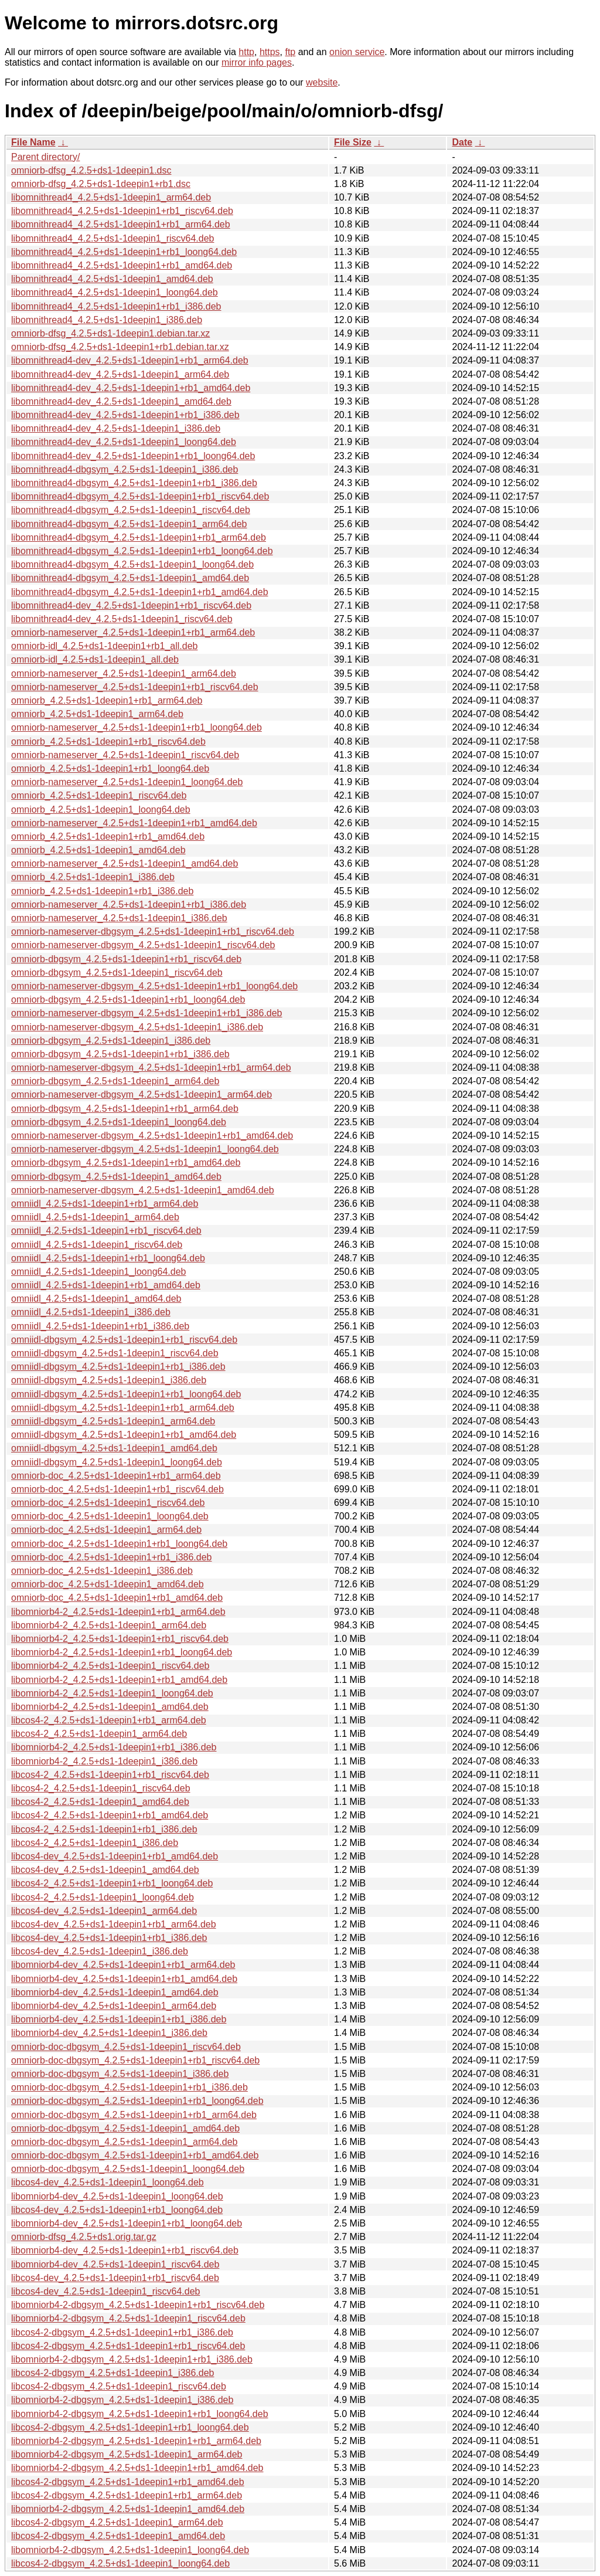  Describe the element at coordinates (120, 2074) in the screenshot. I see `omniorb-doc-dbgsym_4.2.5+ds1-1deepin1_i386.deb` at that location.